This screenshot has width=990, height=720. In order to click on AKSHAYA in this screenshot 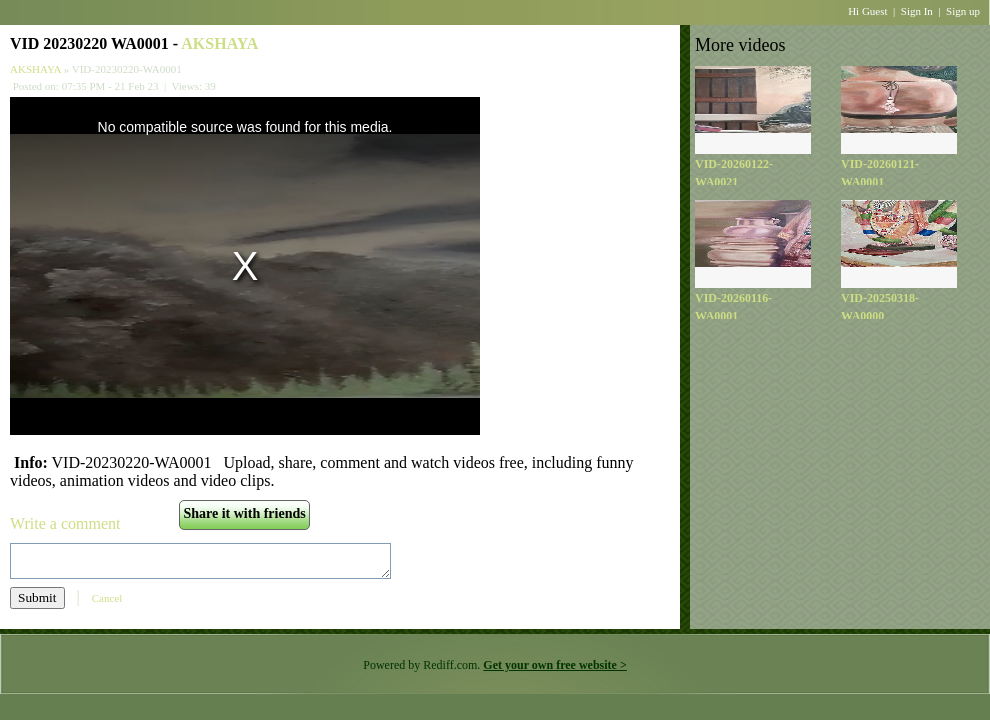, I will do `click(219, 43)`.